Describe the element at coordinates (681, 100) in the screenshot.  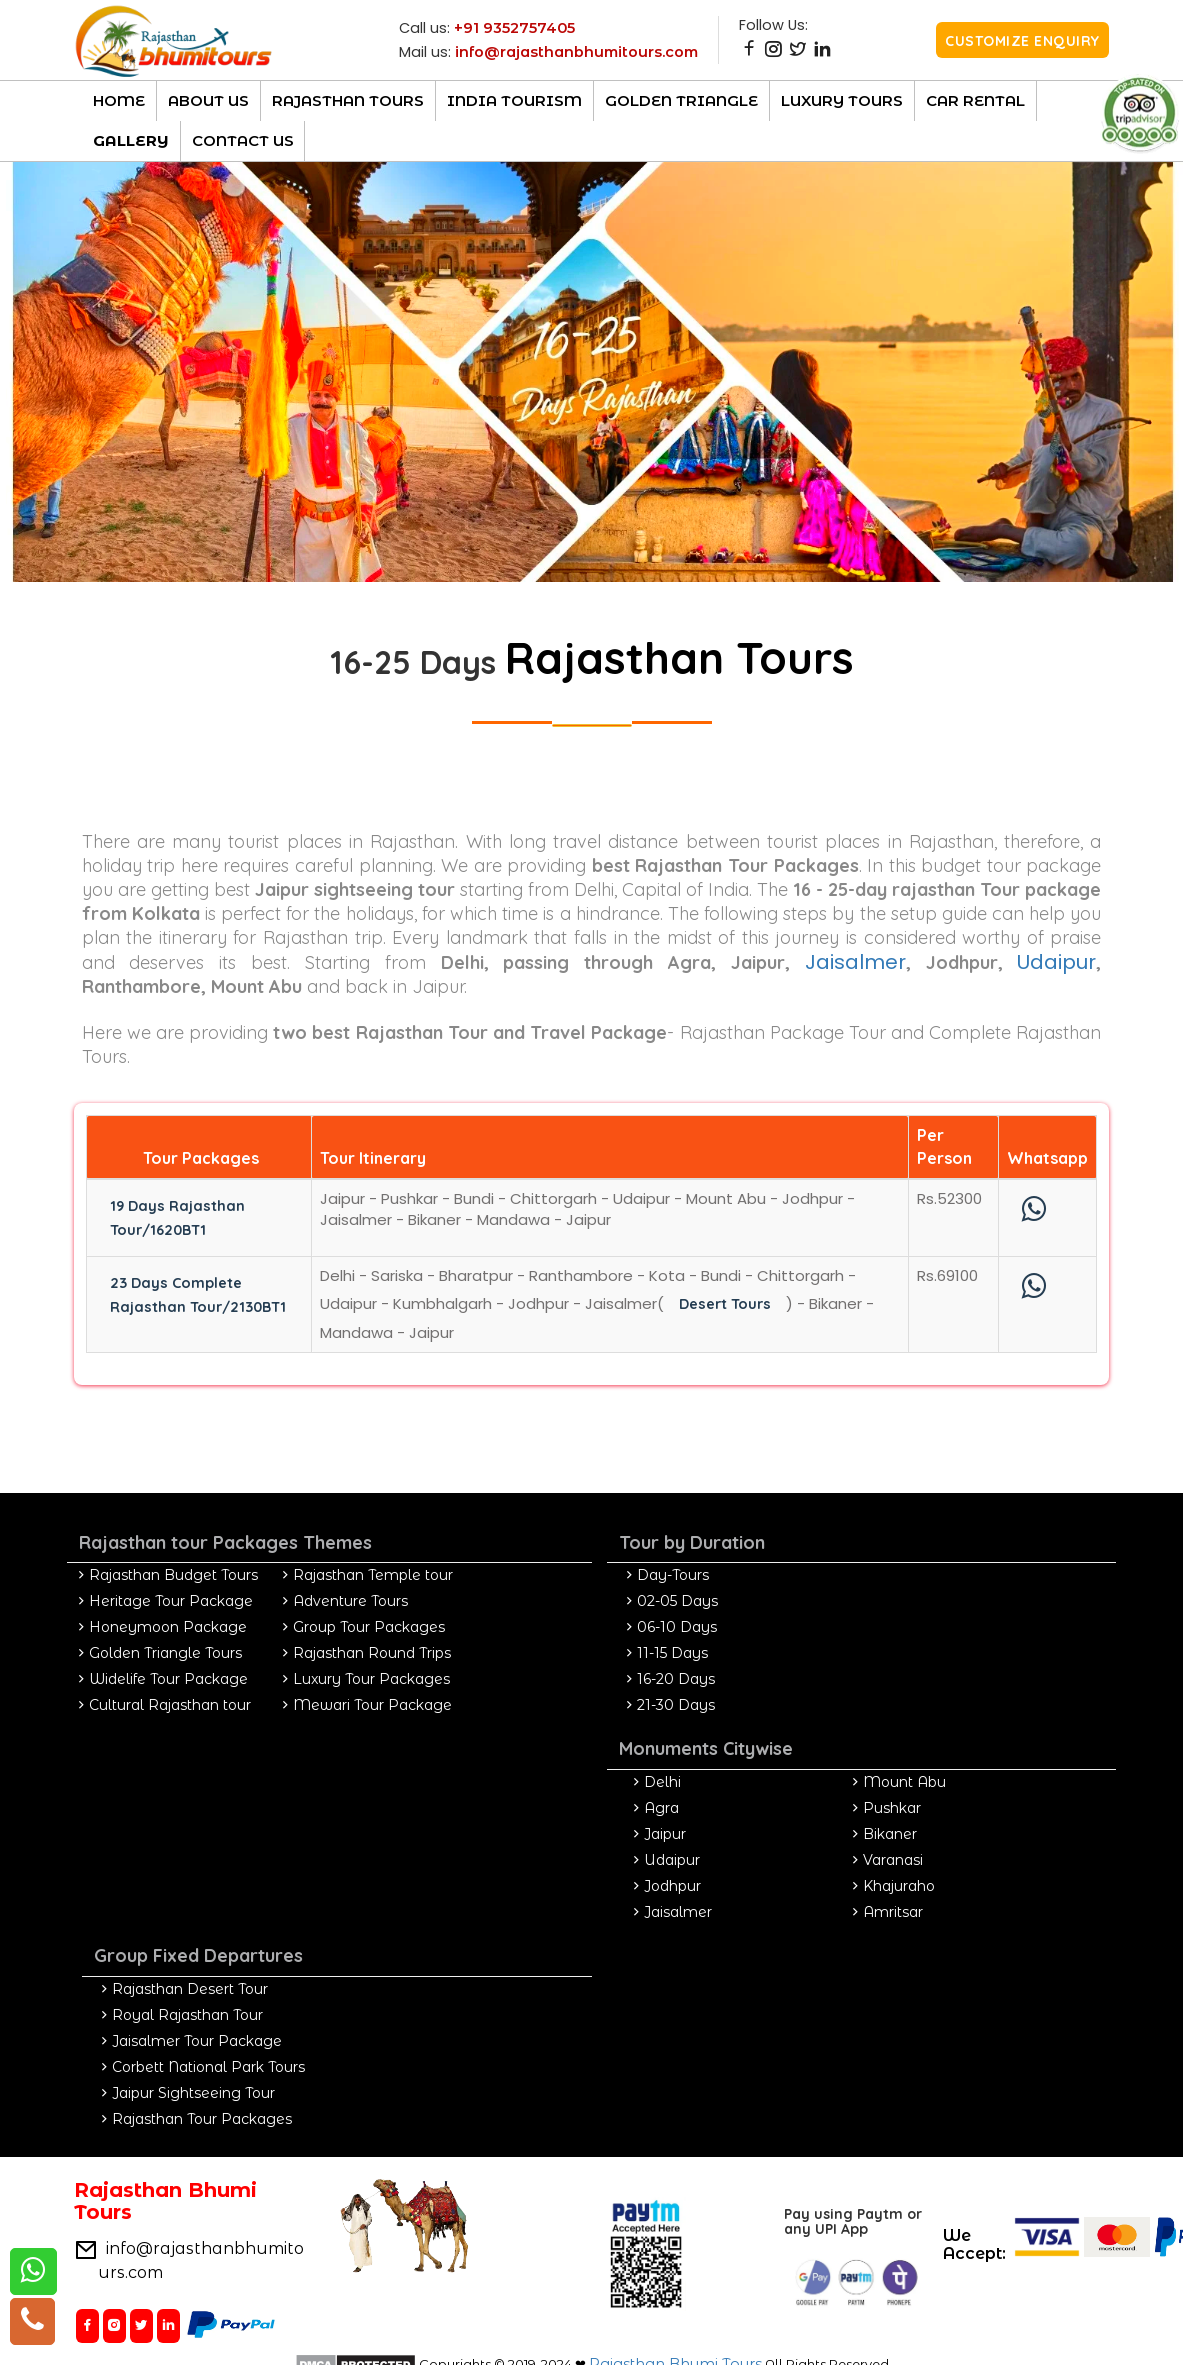
I see `Golden Triangle` at that location.